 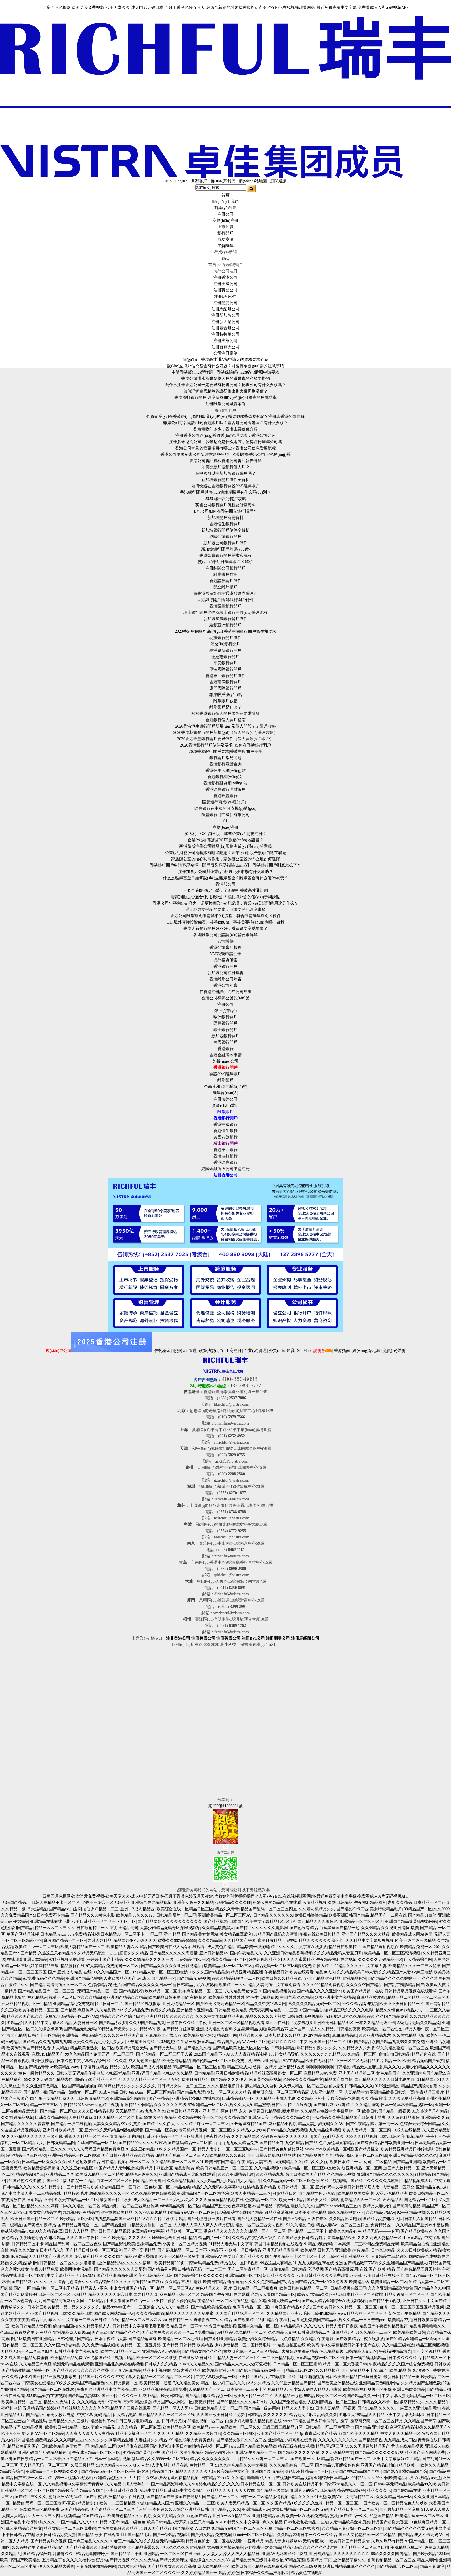 I want to click on 亚洲午夜精品第一区二区8050, so click(x=74, y=2155).